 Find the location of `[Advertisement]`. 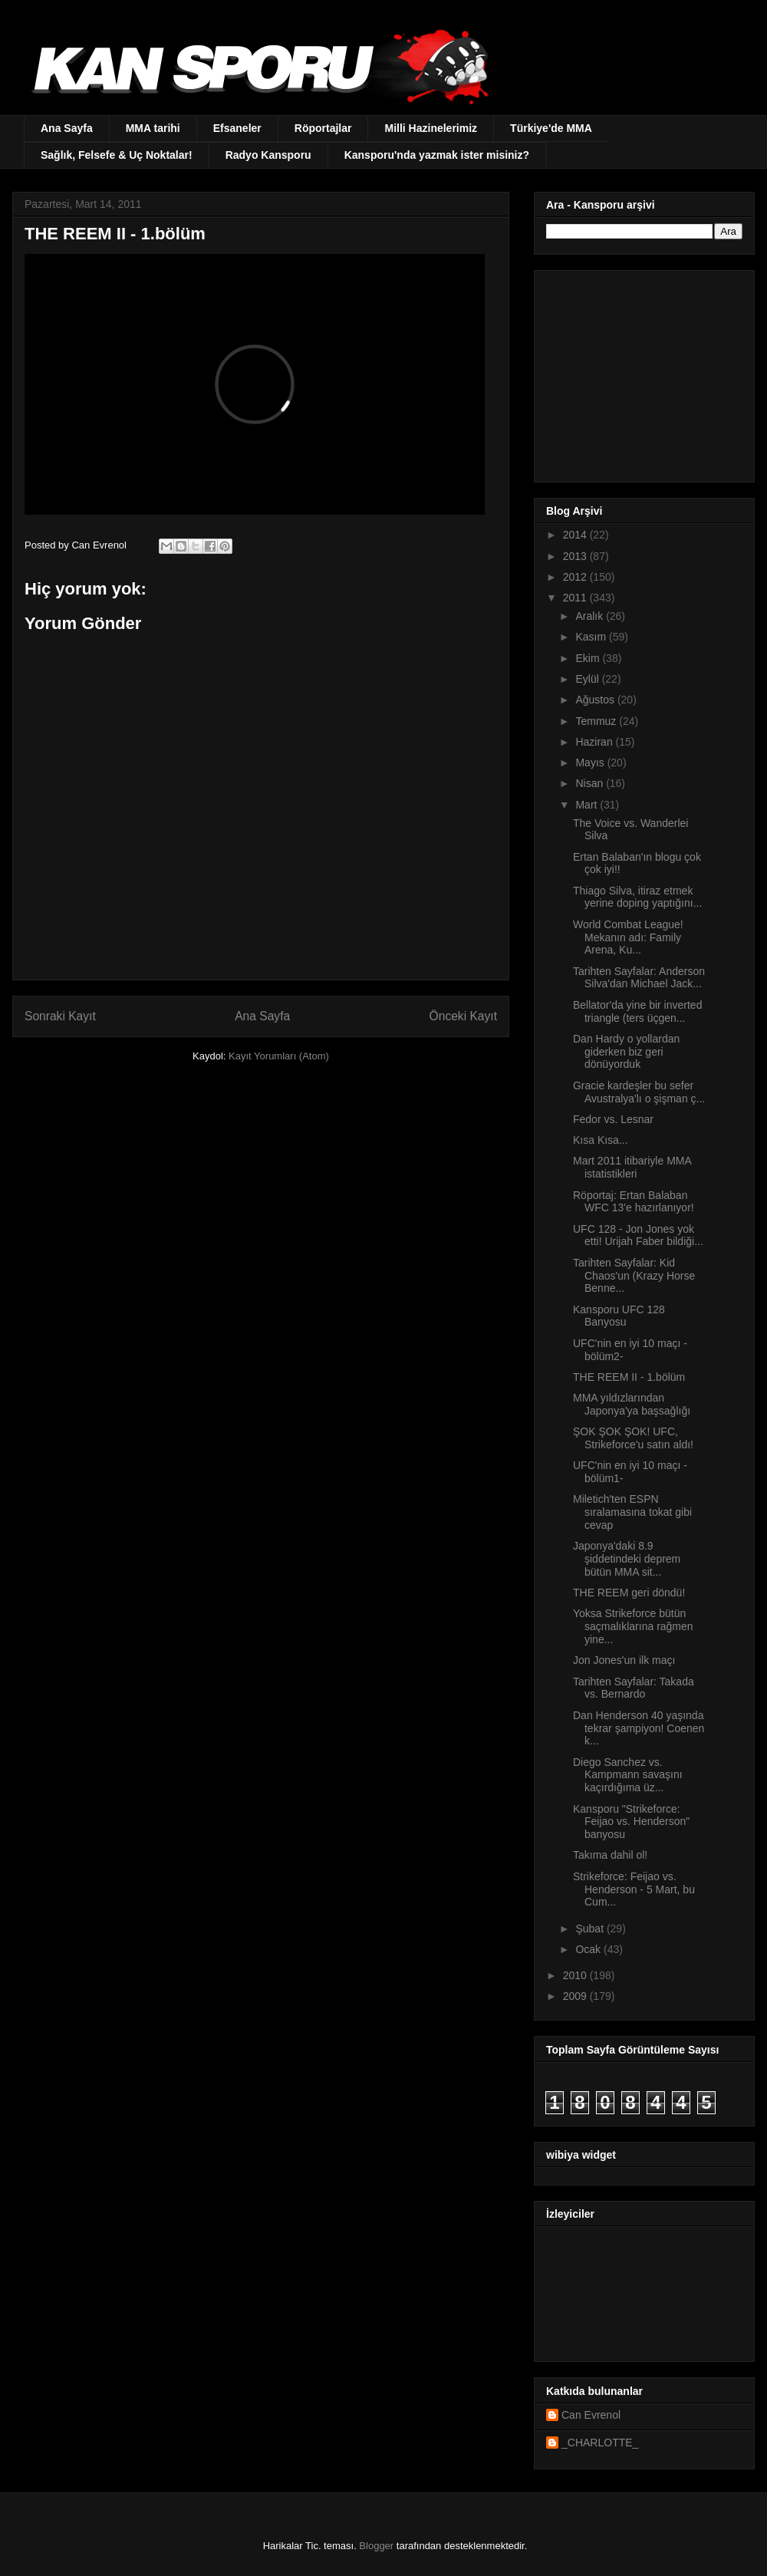

[Advertisement] is located at coordinates (642, 372).